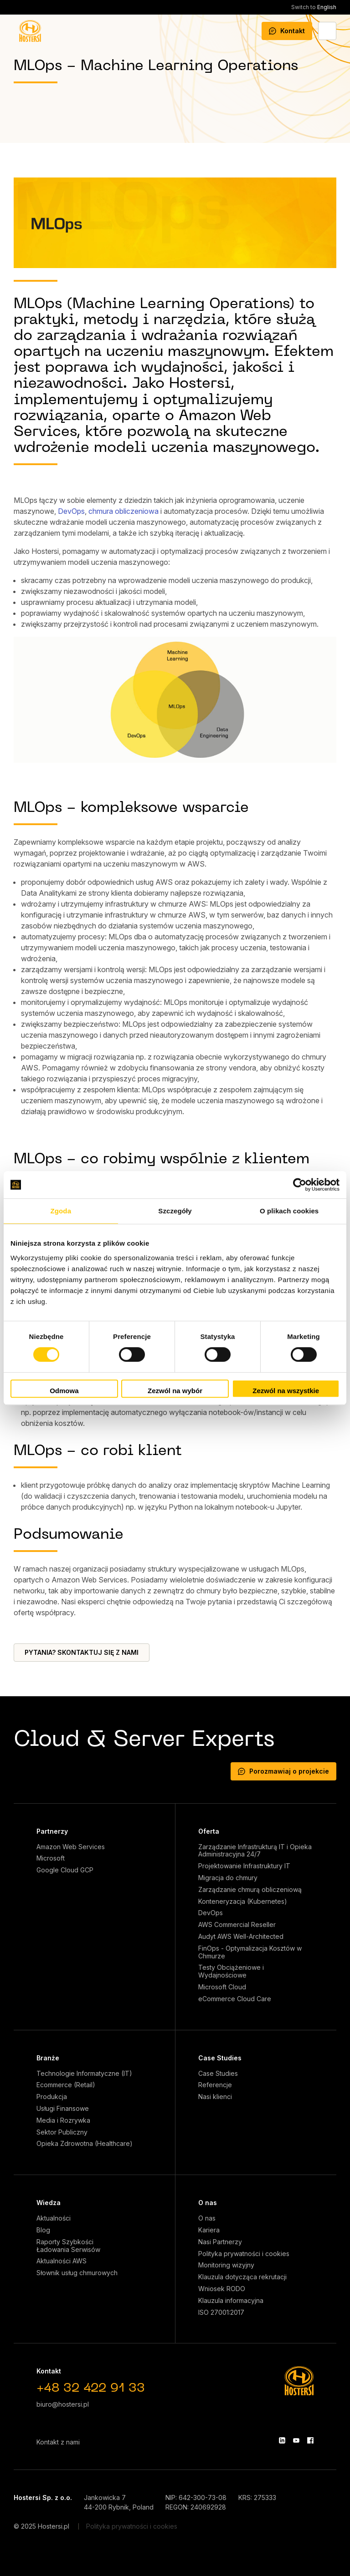 This screenshot has height=2576, width=350. What do you see at coordinates (220, 2242) in the screenshot?
I see `Nasi Partnerzy` at bounding box center [220, 2242].